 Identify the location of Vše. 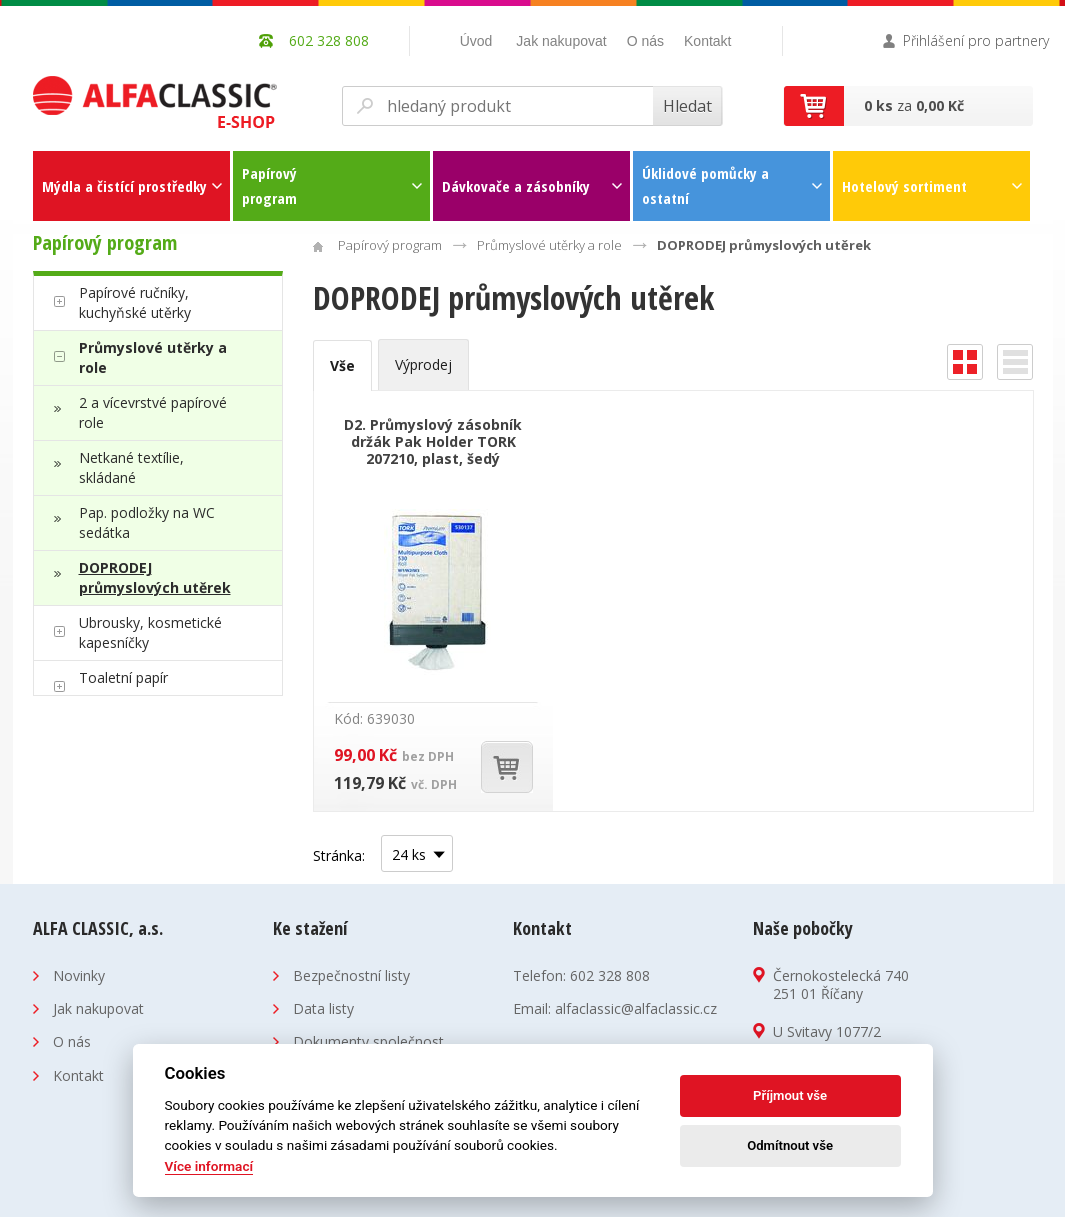
(342, 365).